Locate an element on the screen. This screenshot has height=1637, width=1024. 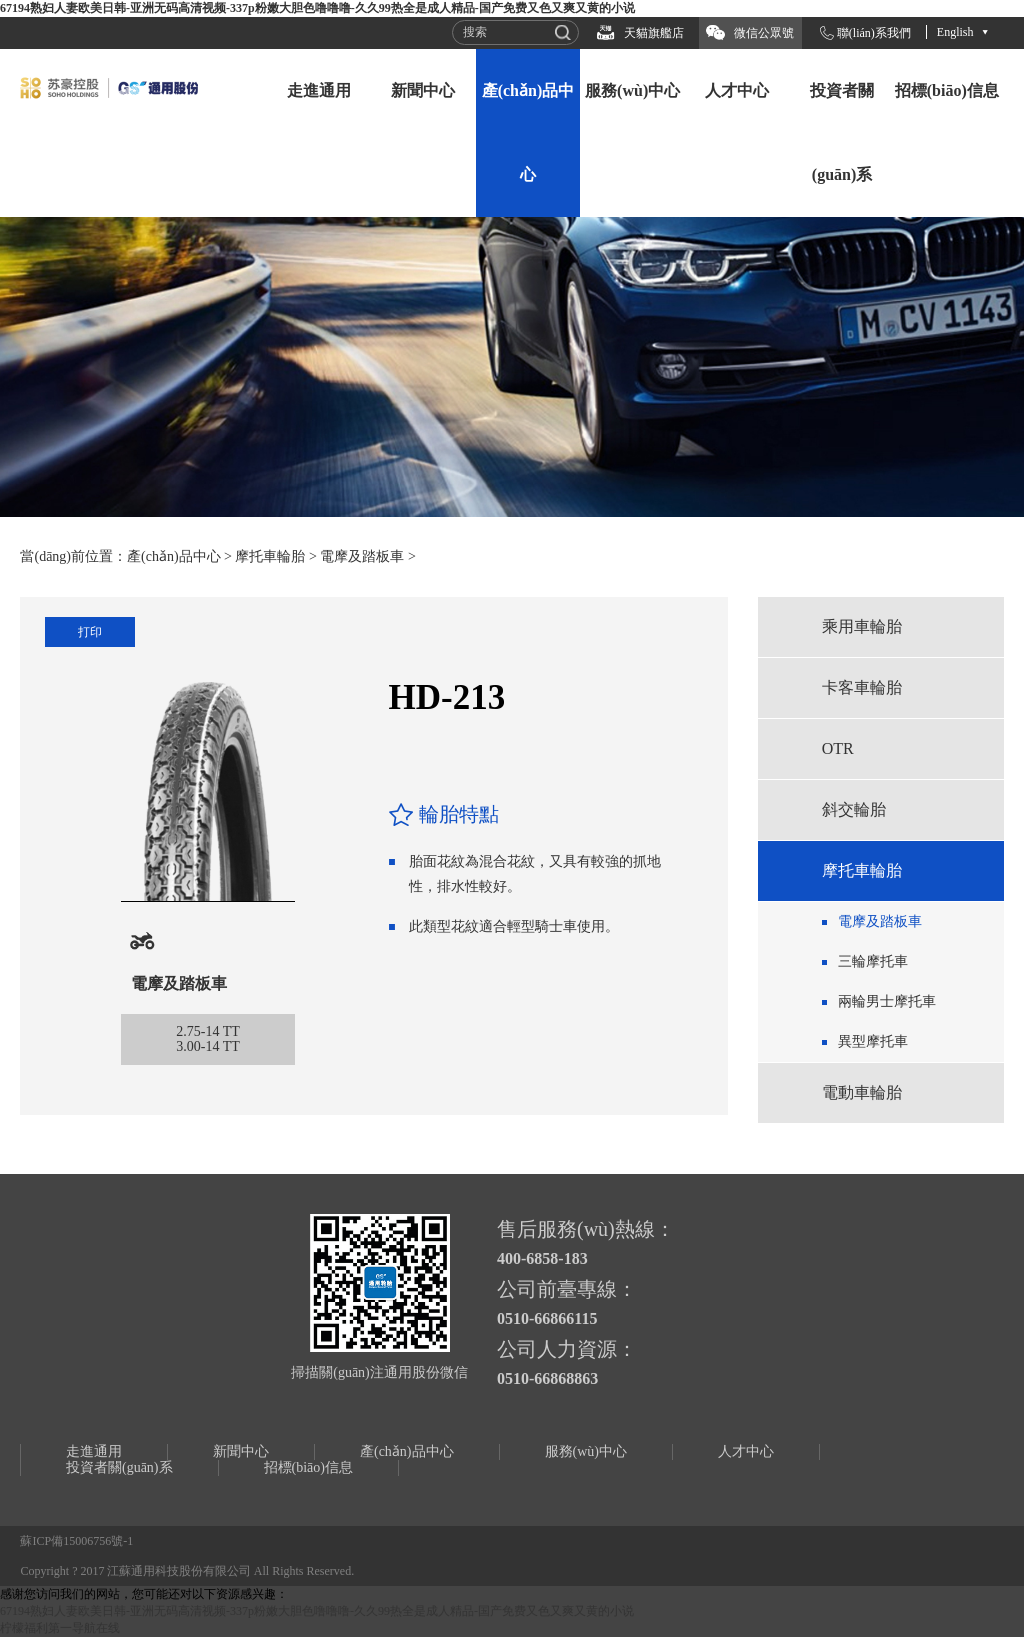
產(chǎn)品中心 is located at coordinates (528, 132).